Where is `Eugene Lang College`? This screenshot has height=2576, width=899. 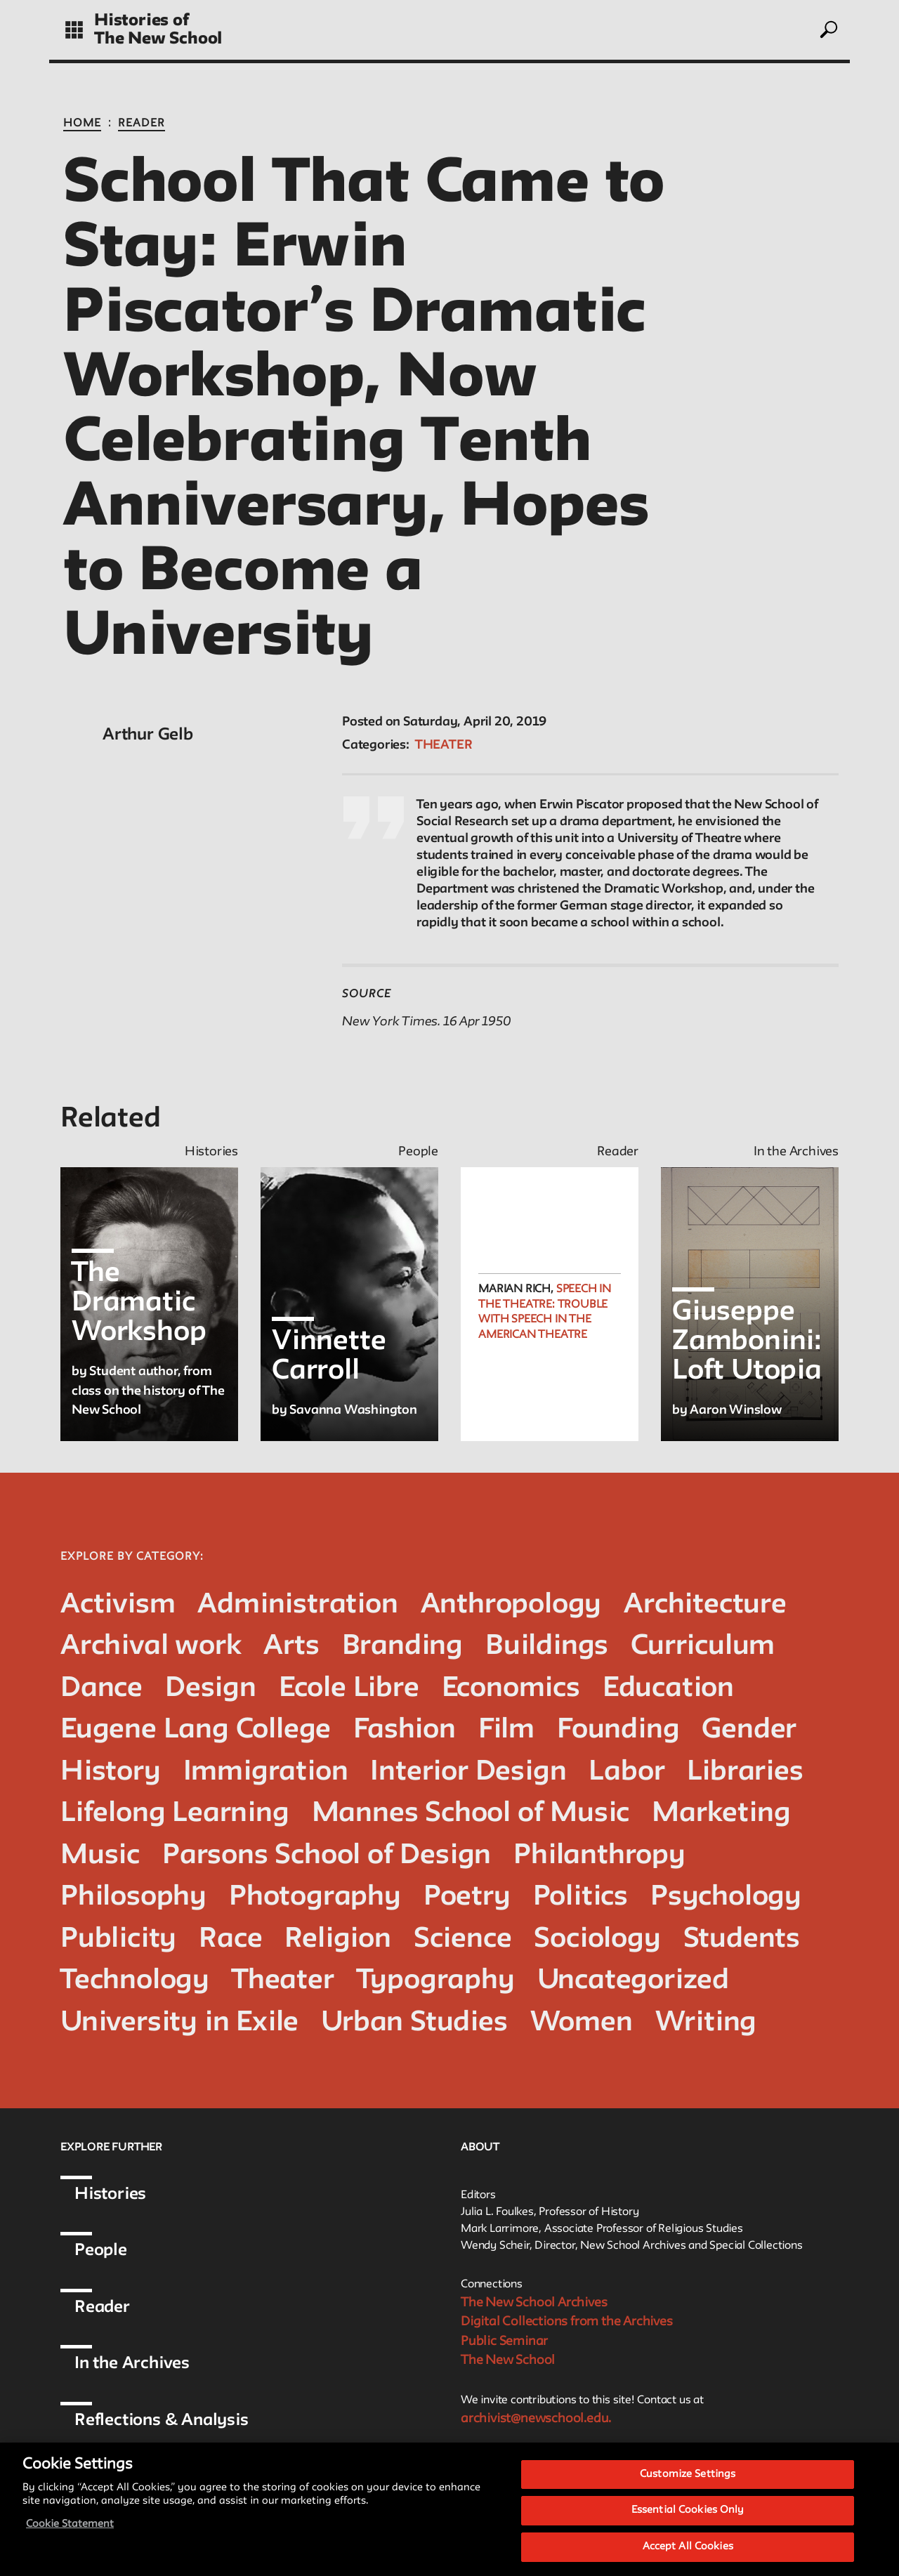 Eugene Lang College is located at coordinates (195, 1730).